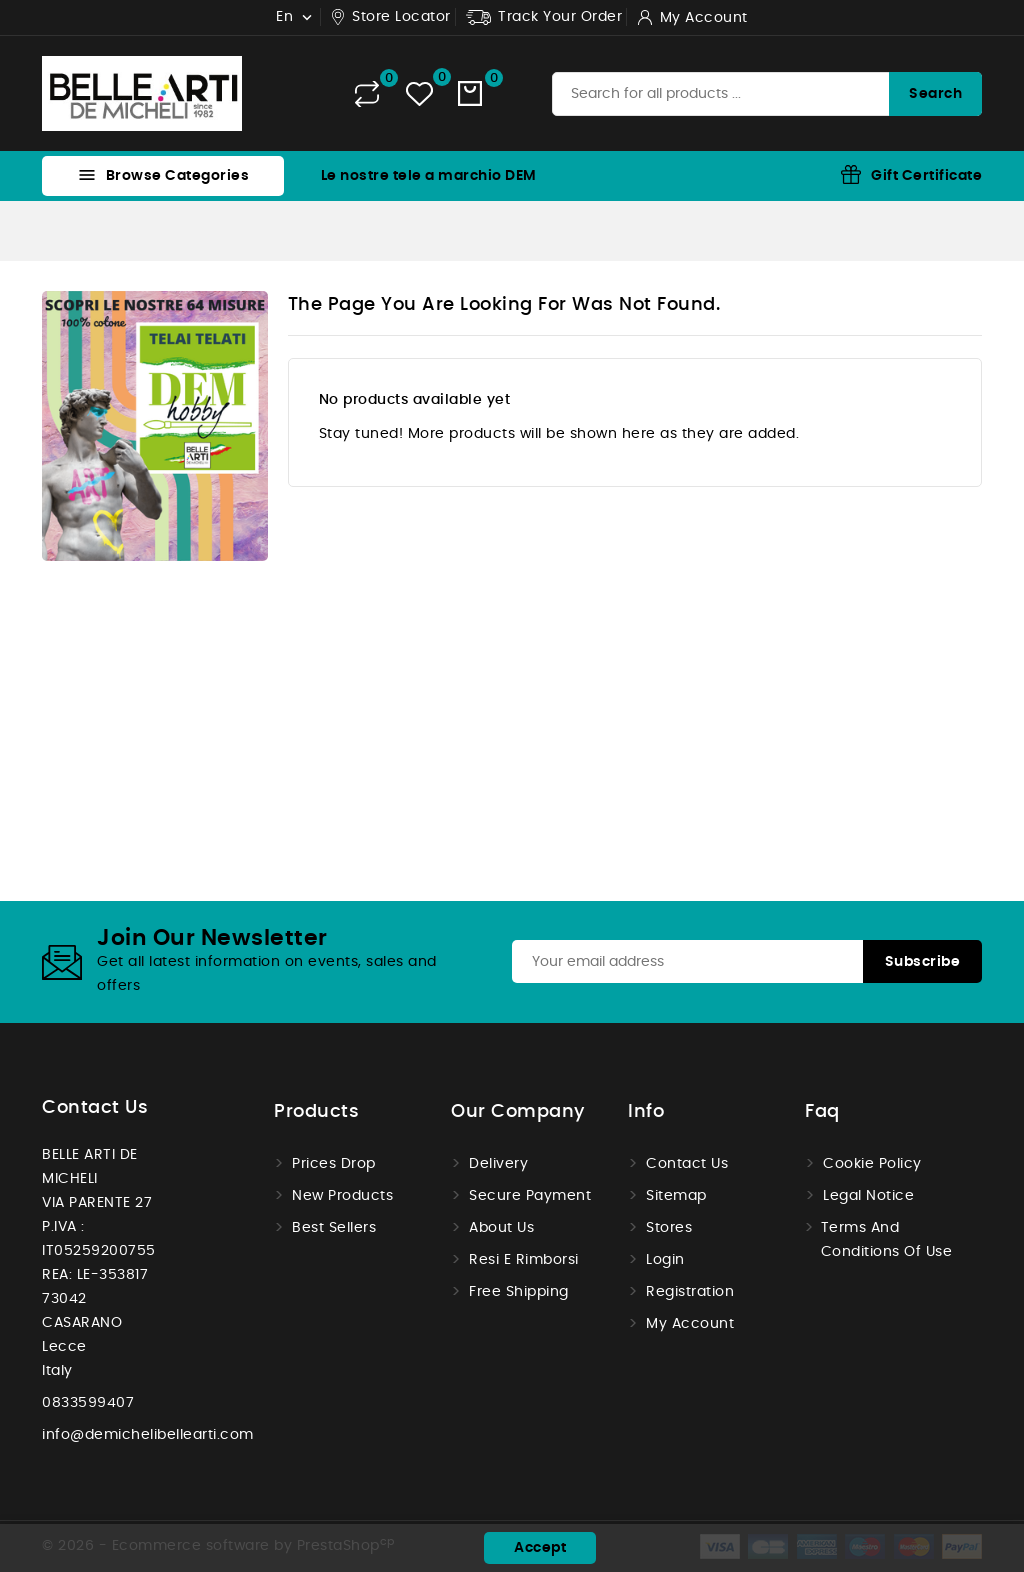 This screenshot has height=1572, width=1024. What do you see at coordinates (530, 1196) in the screenshot?
I see `Secure payment` at bounding box center [530, 1196].